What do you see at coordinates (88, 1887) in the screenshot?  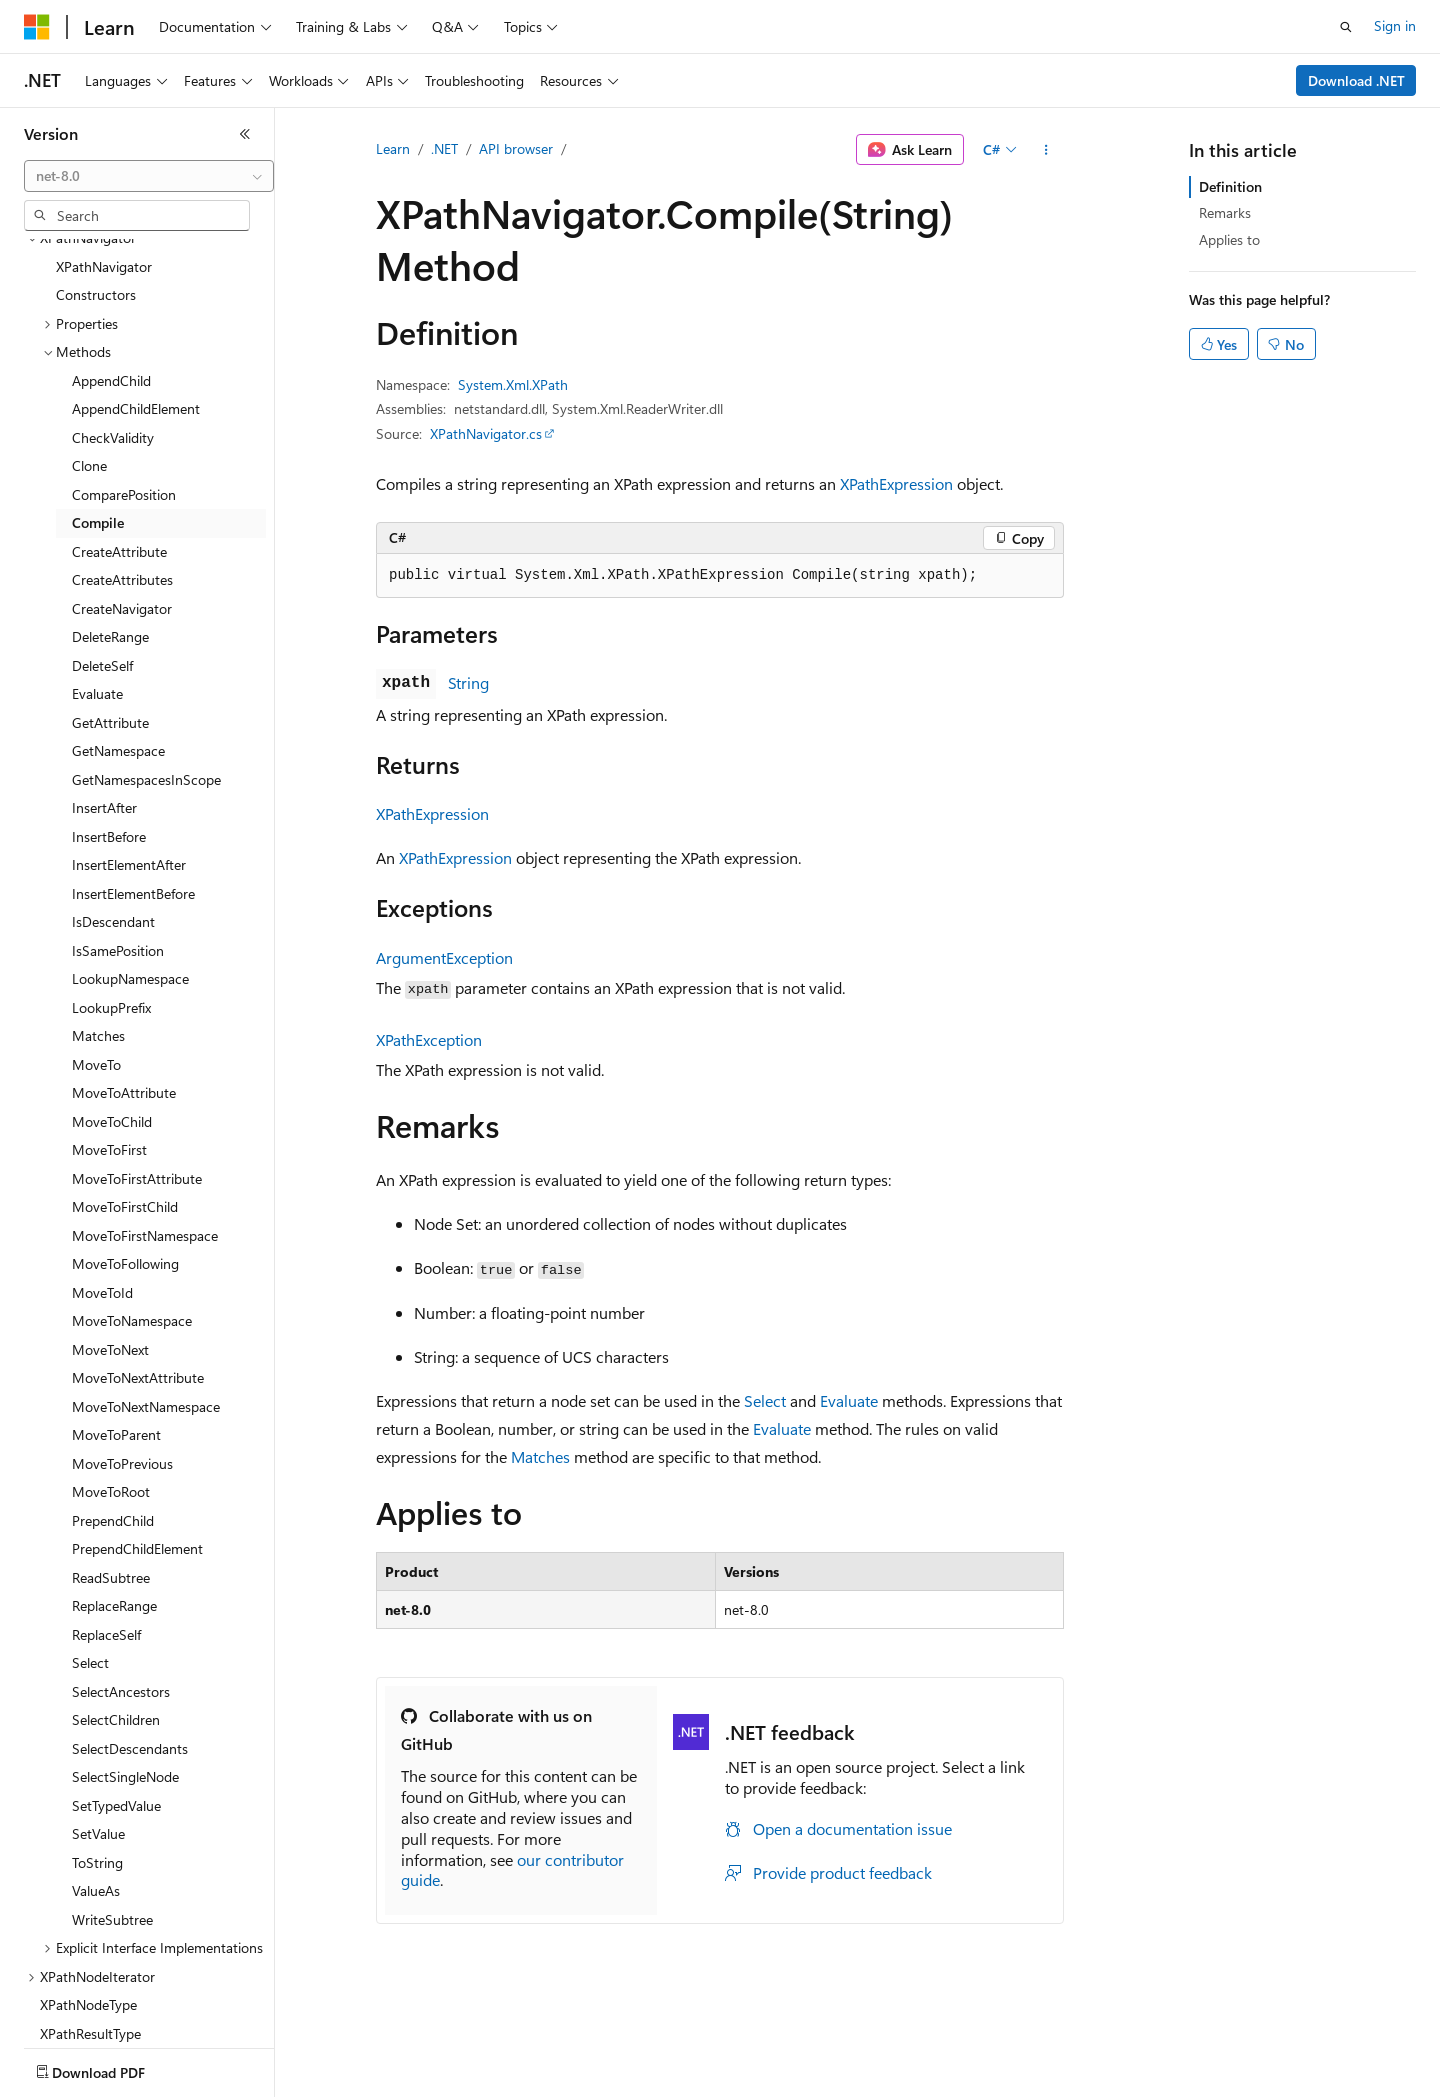 I see `XPathNodeType [treeitem]` at bounding box center [88, 1887].